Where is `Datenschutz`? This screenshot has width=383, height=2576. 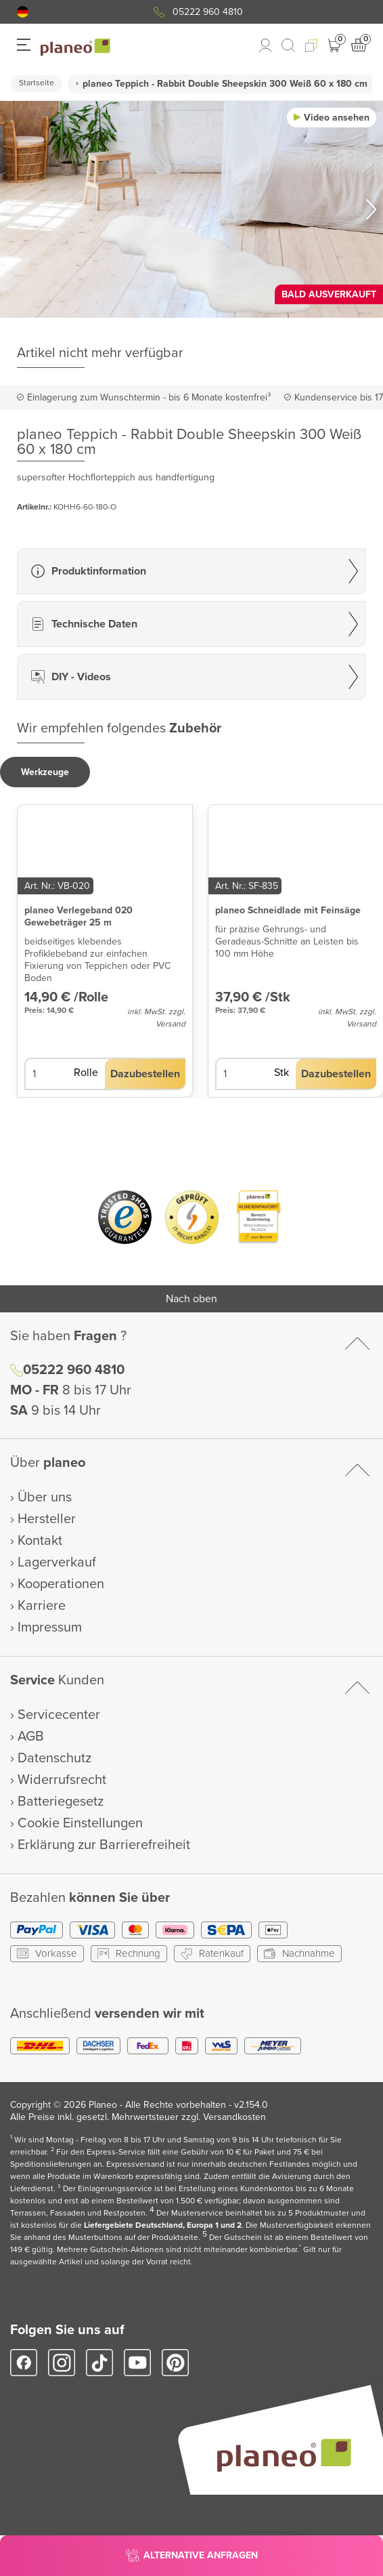 Datenschutz is located at coordinates (54, 1758).